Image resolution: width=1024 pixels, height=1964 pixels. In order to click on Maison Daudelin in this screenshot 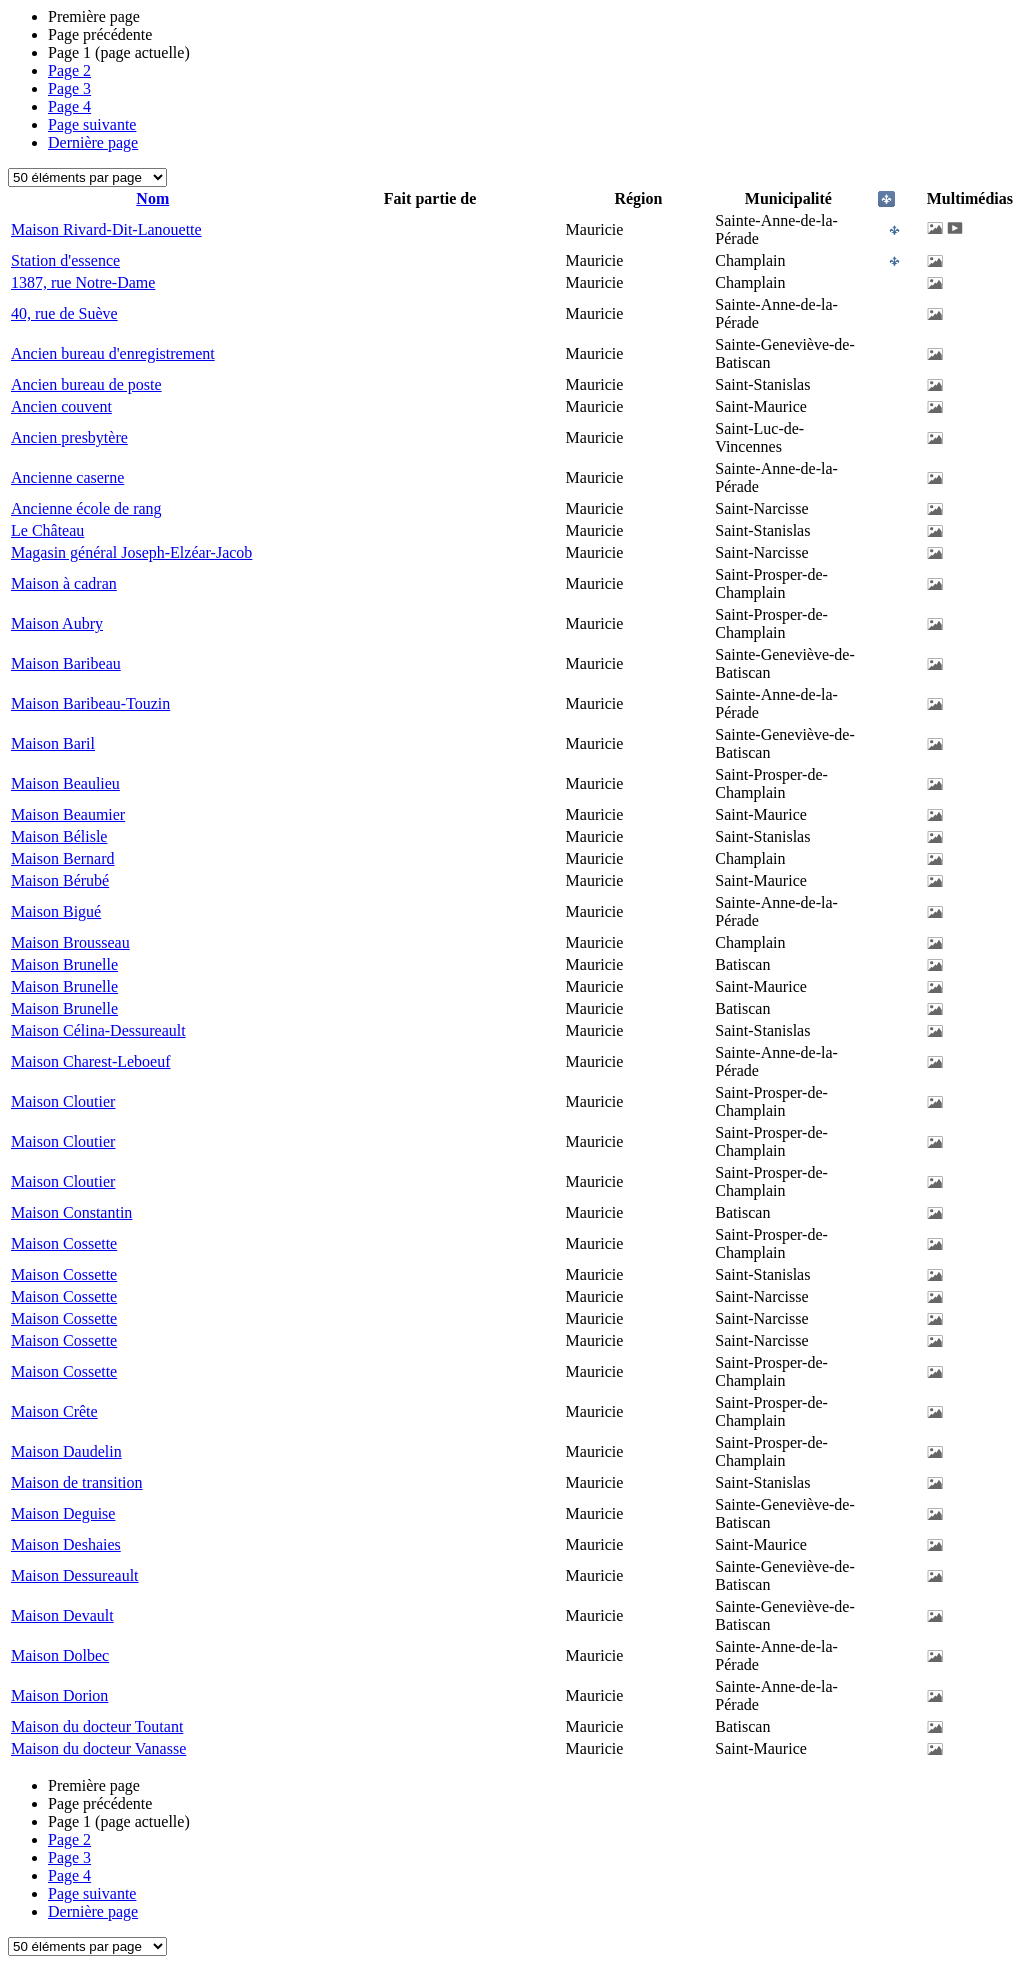, I will do `click(66, 1451)`.